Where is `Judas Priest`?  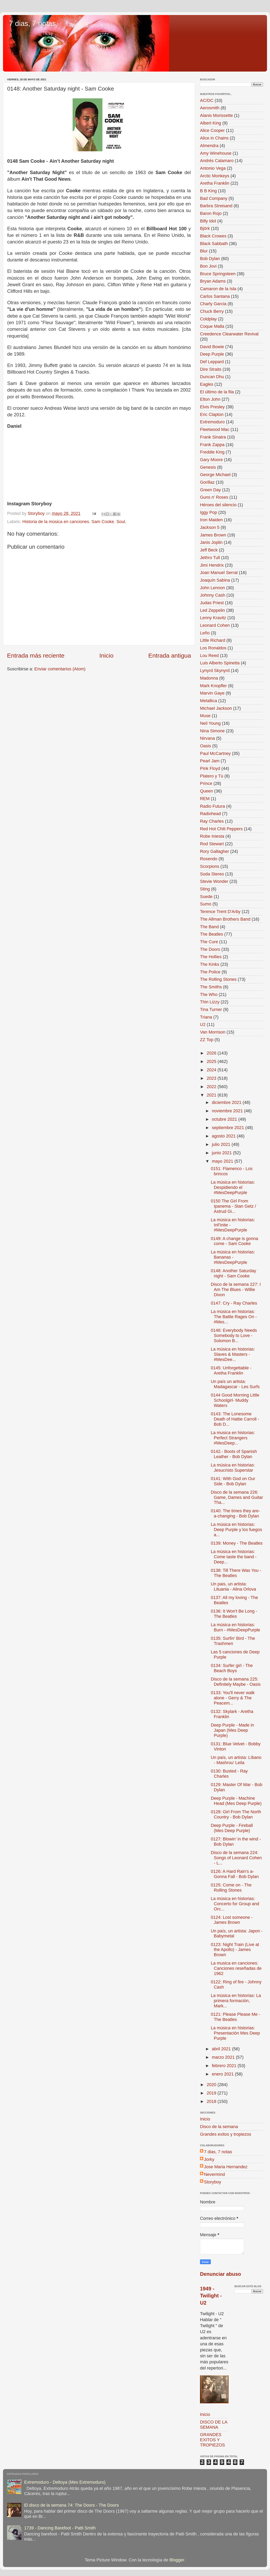
Judas Priest is located at coordinates (212, 602).